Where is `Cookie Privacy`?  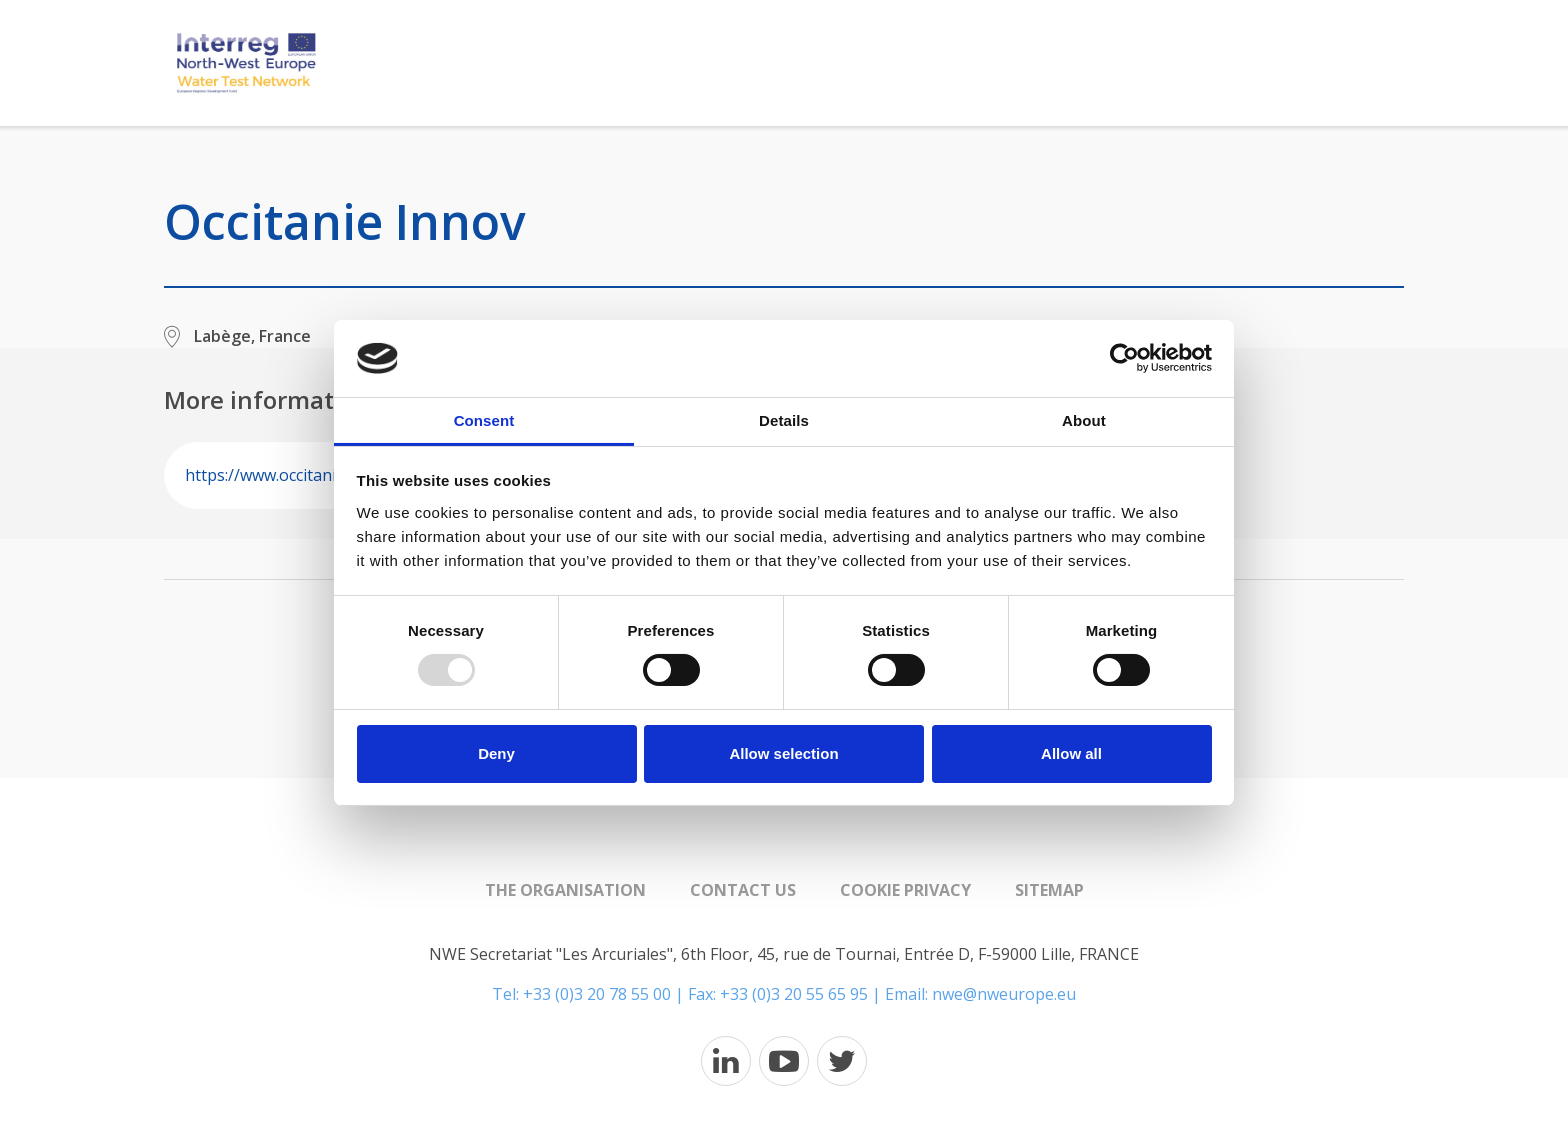 Cookie Privacy is located at coordinates (905, 890).